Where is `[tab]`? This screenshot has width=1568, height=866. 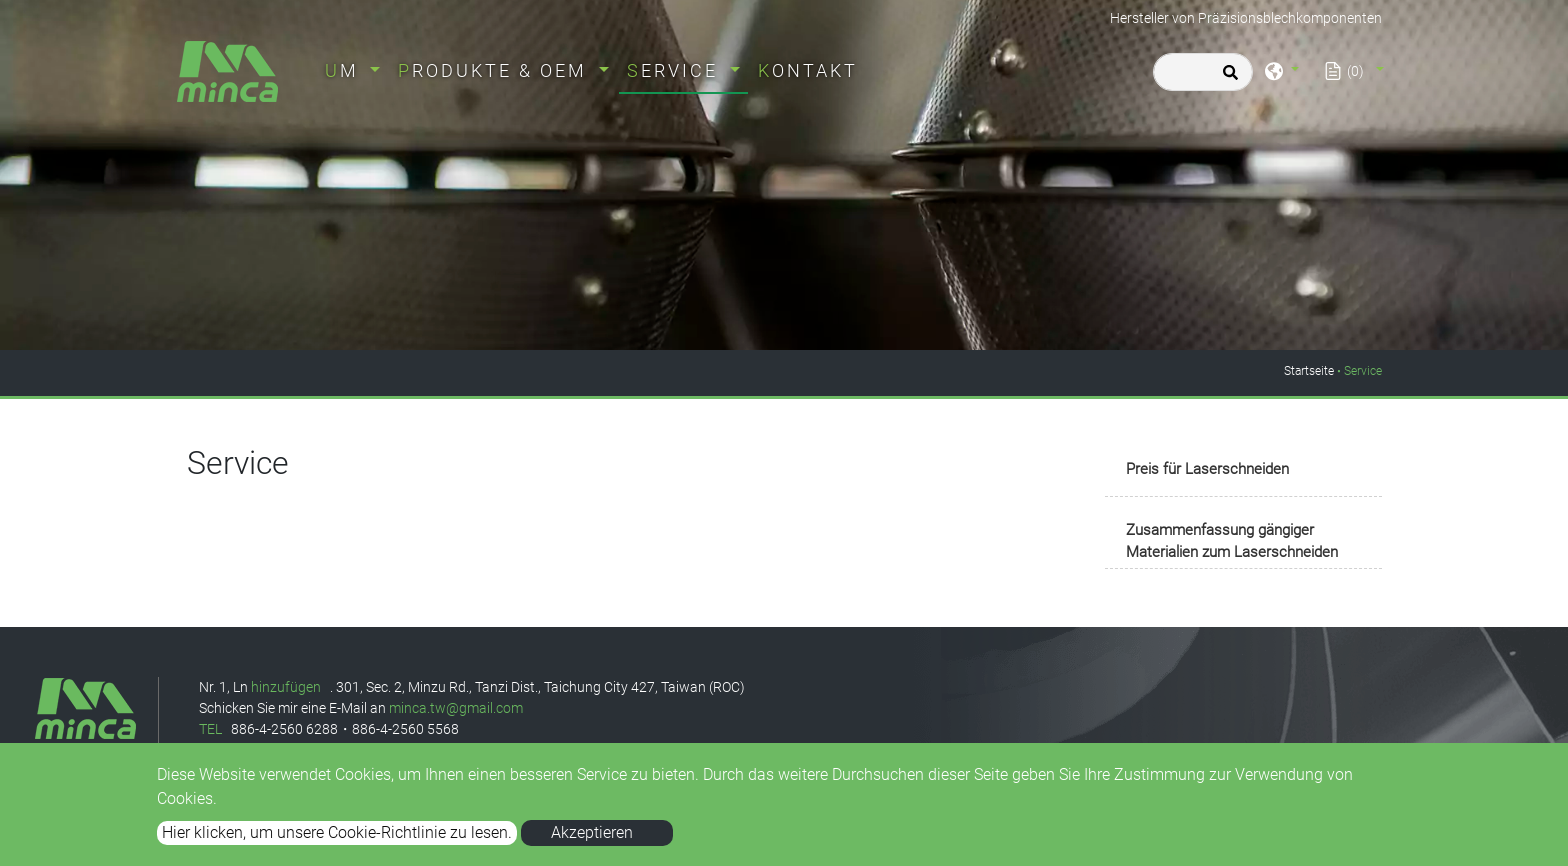 [tab] is located at coordinates (1243, 470).